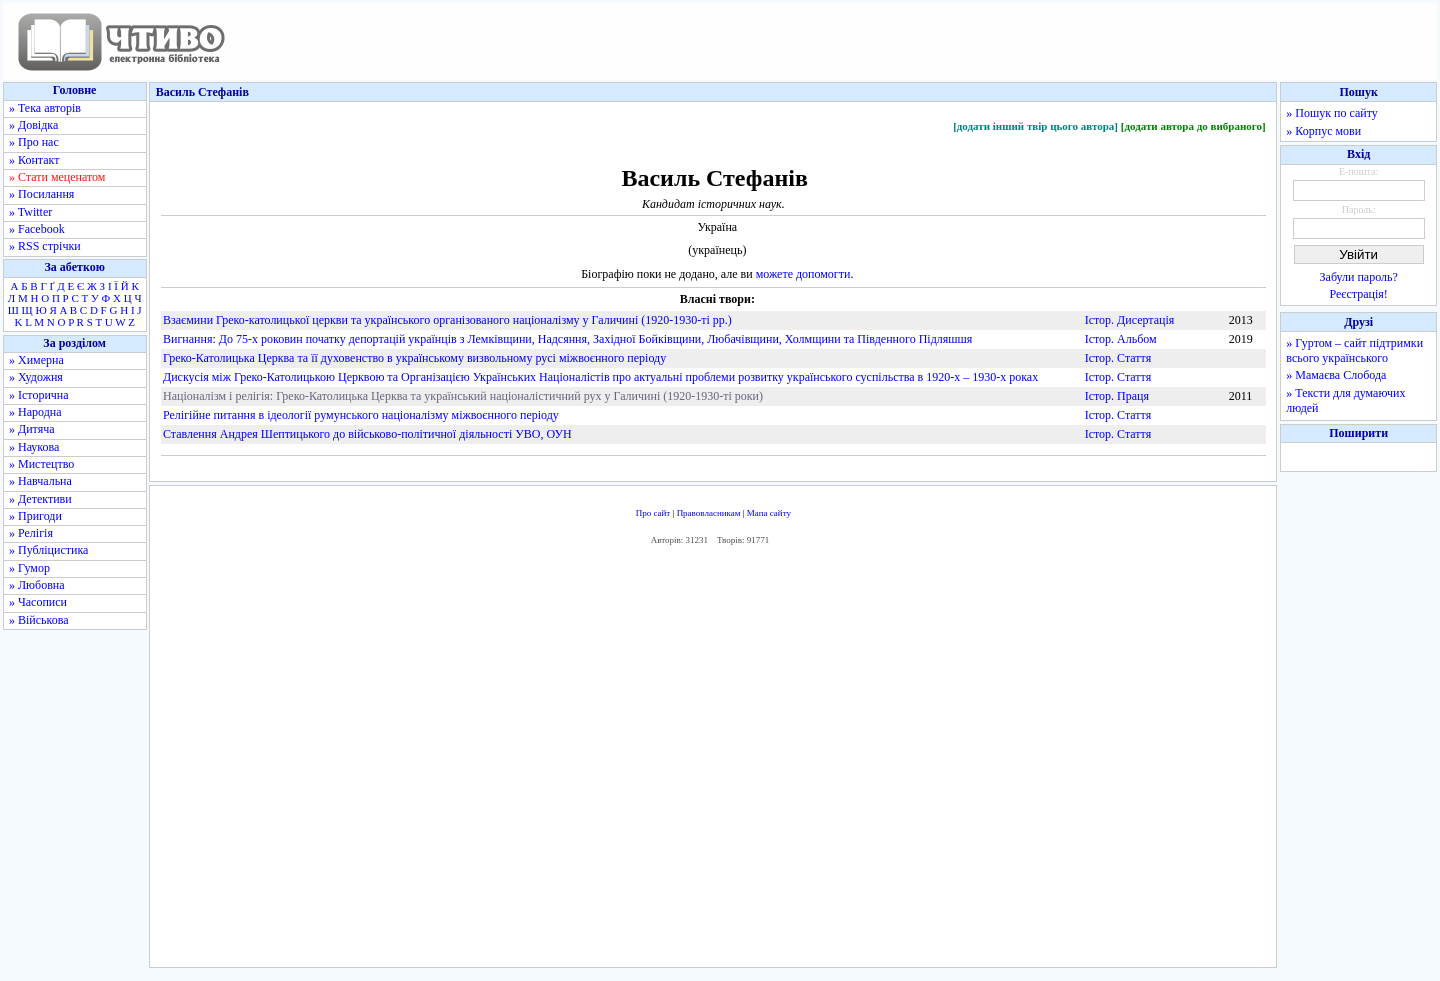 The height and width of the screenshot is (981, 1440). I want to click on Релігійне питання в ідеології румунського націоналізму міжвоєнного періоду, so click(361, 415).